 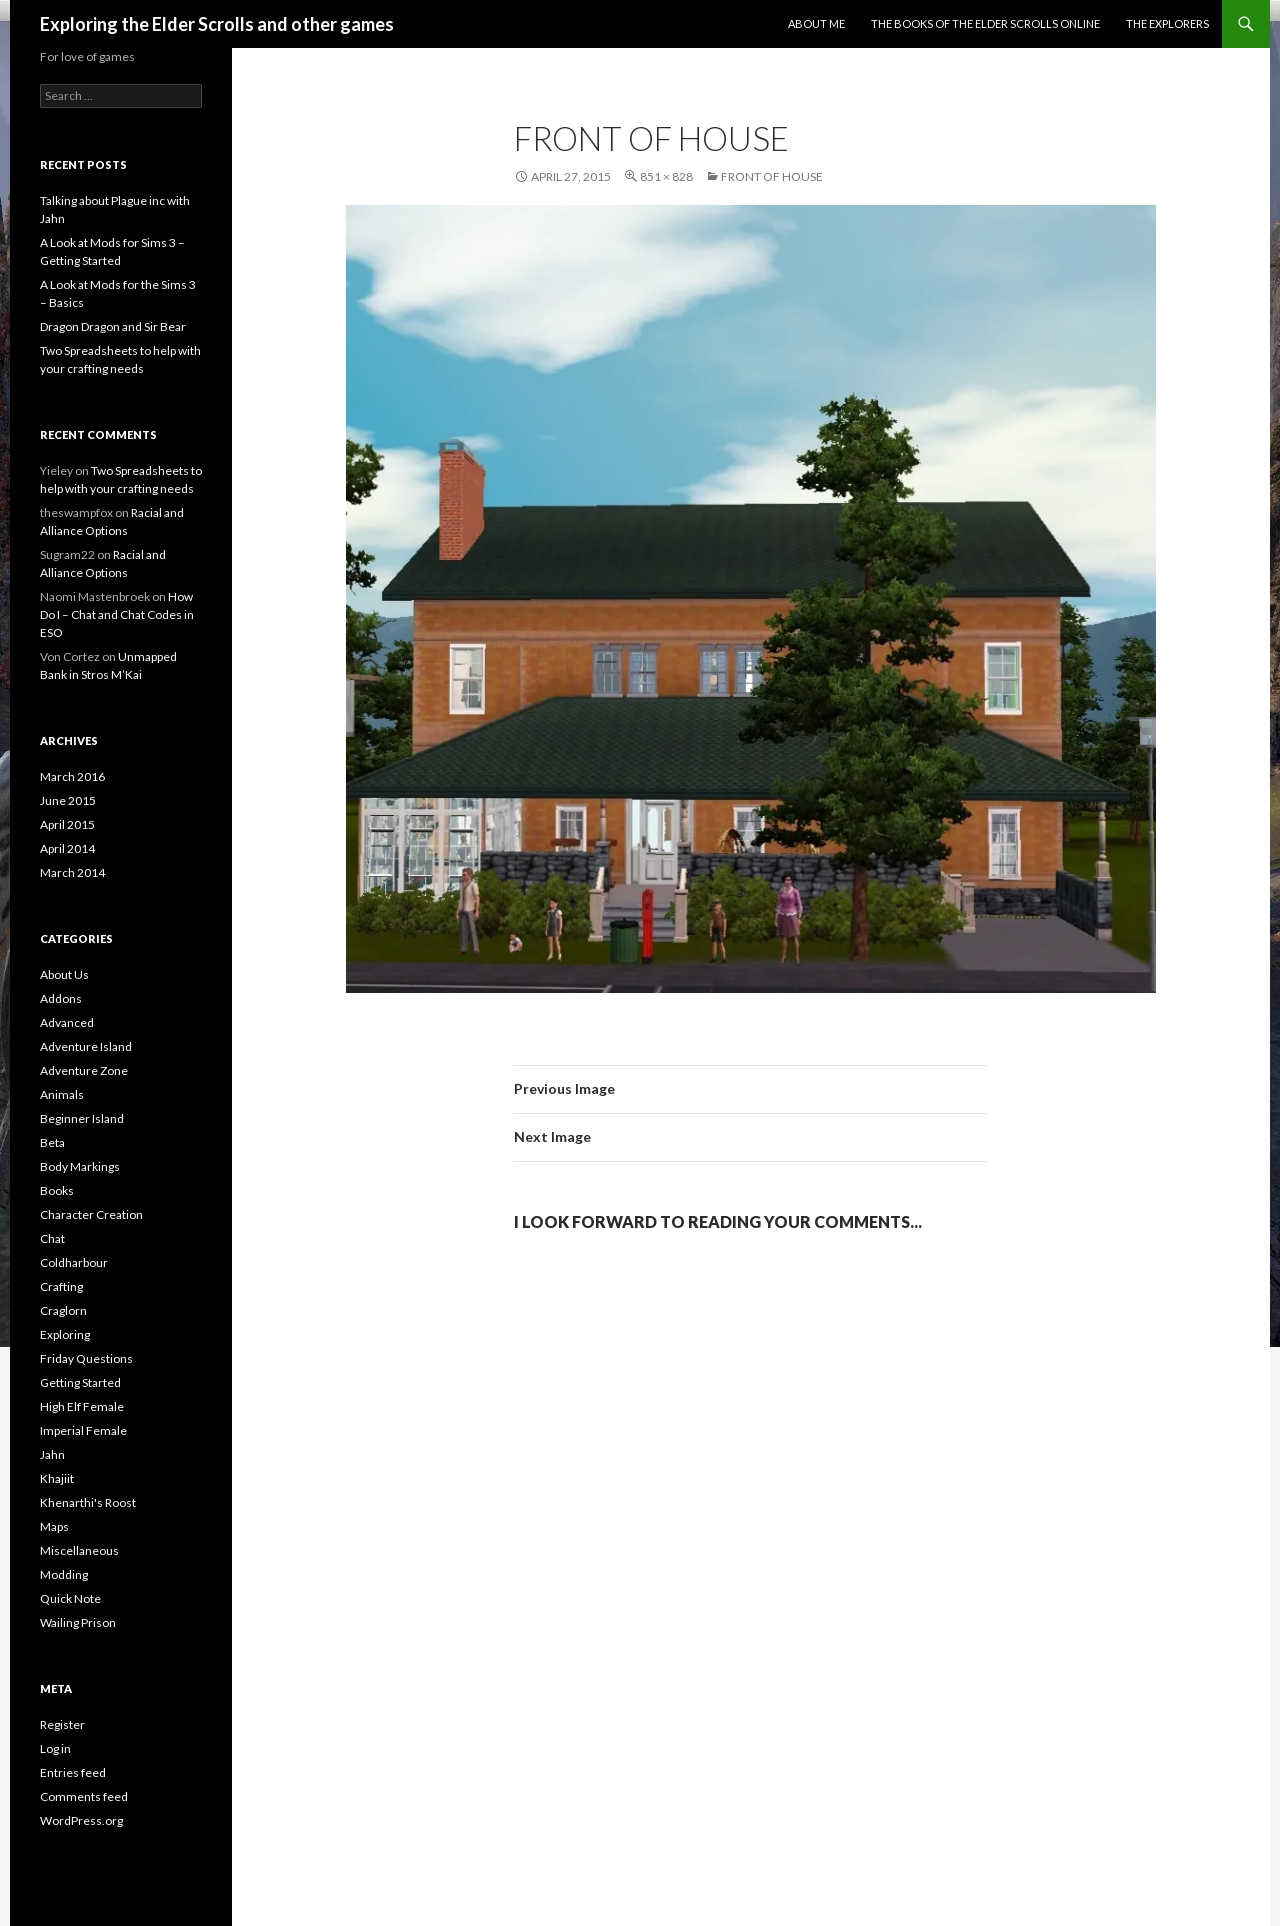 I want to click on The Explorers, so click(x=1167, y=23).